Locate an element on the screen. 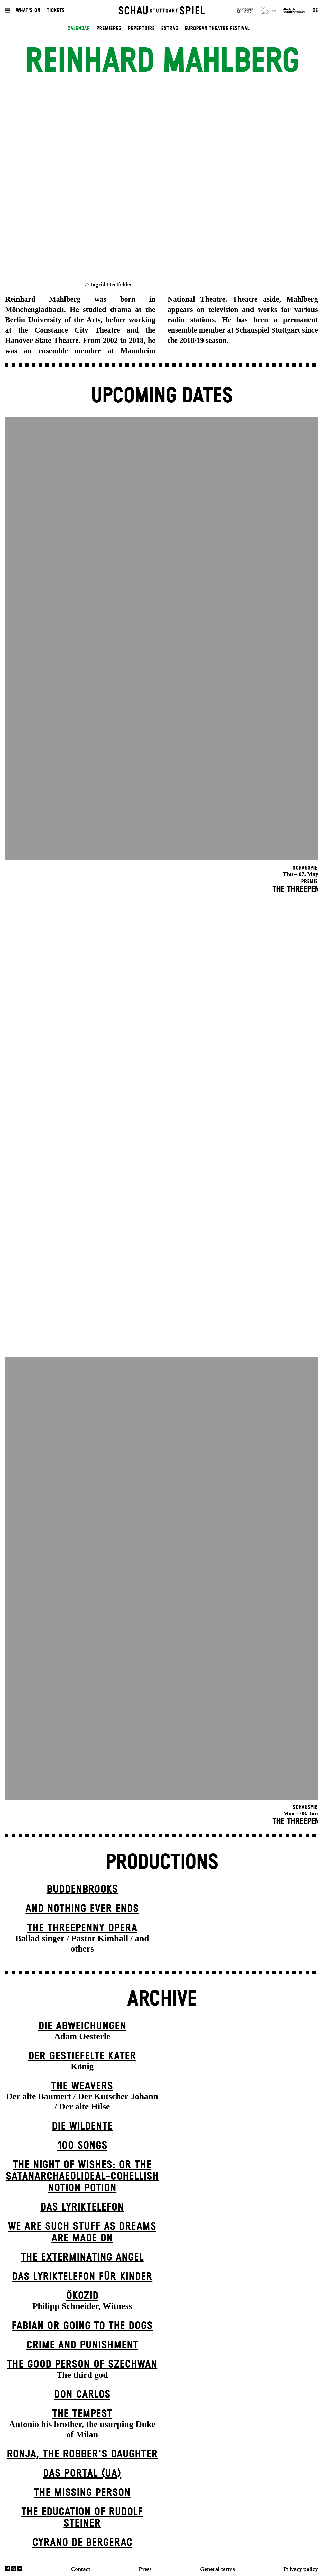 The height and width of the screenshot is (2576, 323). General terms is located at coordinates (217, 2569).